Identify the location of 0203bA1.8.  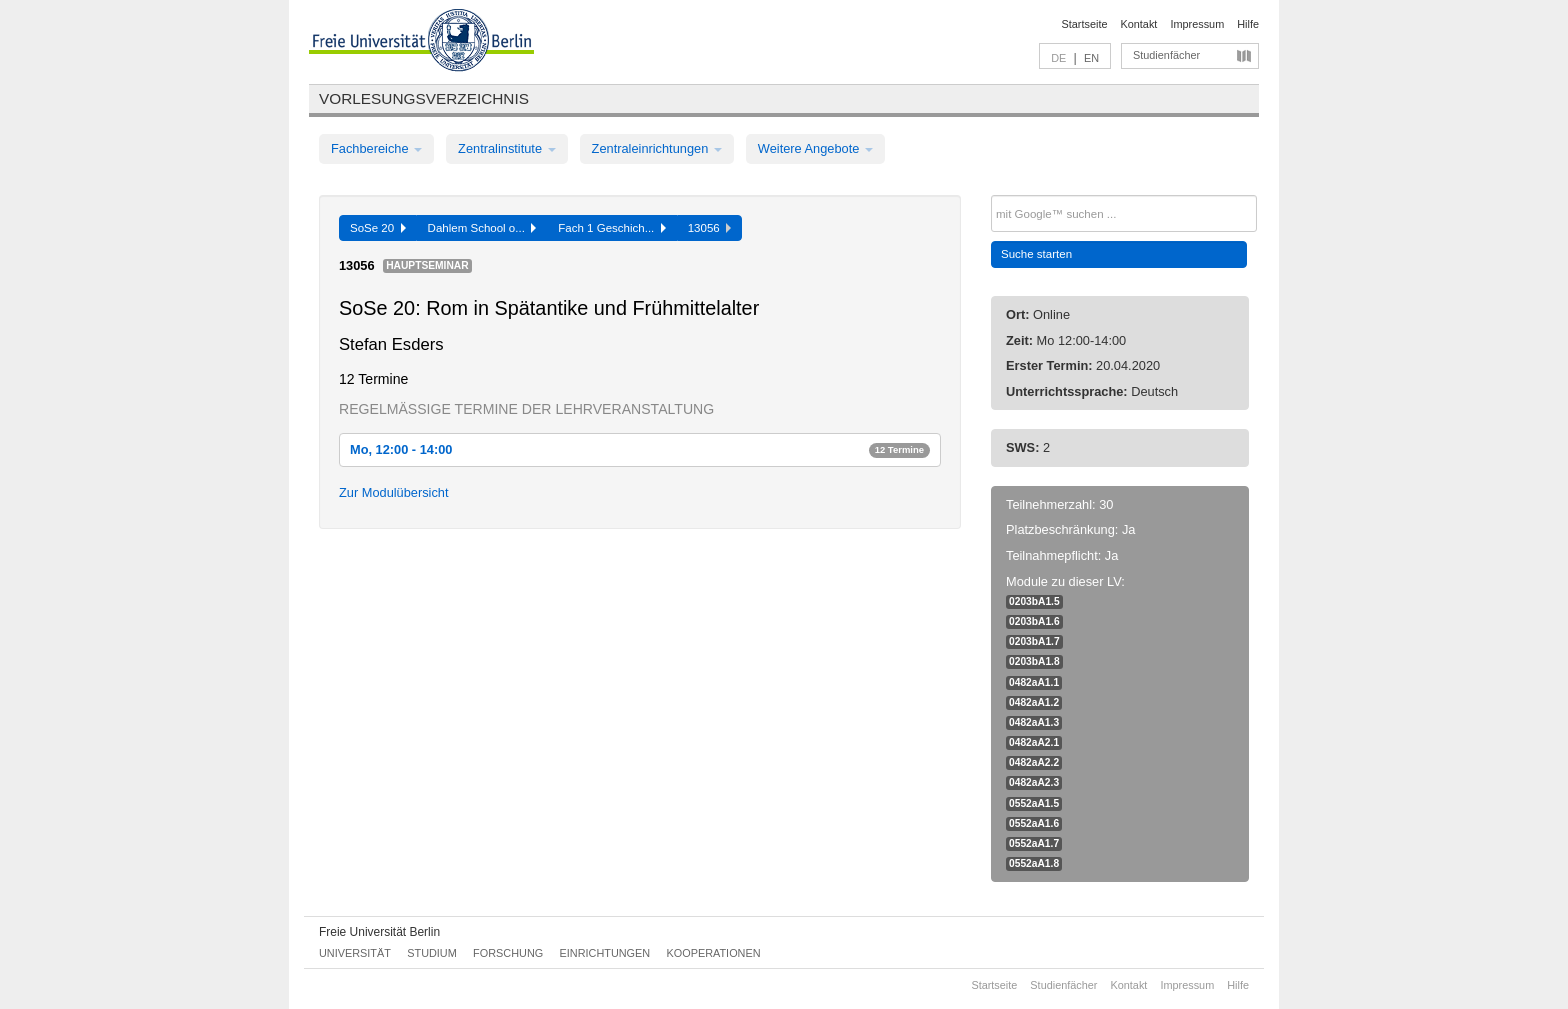
(1034, 661).